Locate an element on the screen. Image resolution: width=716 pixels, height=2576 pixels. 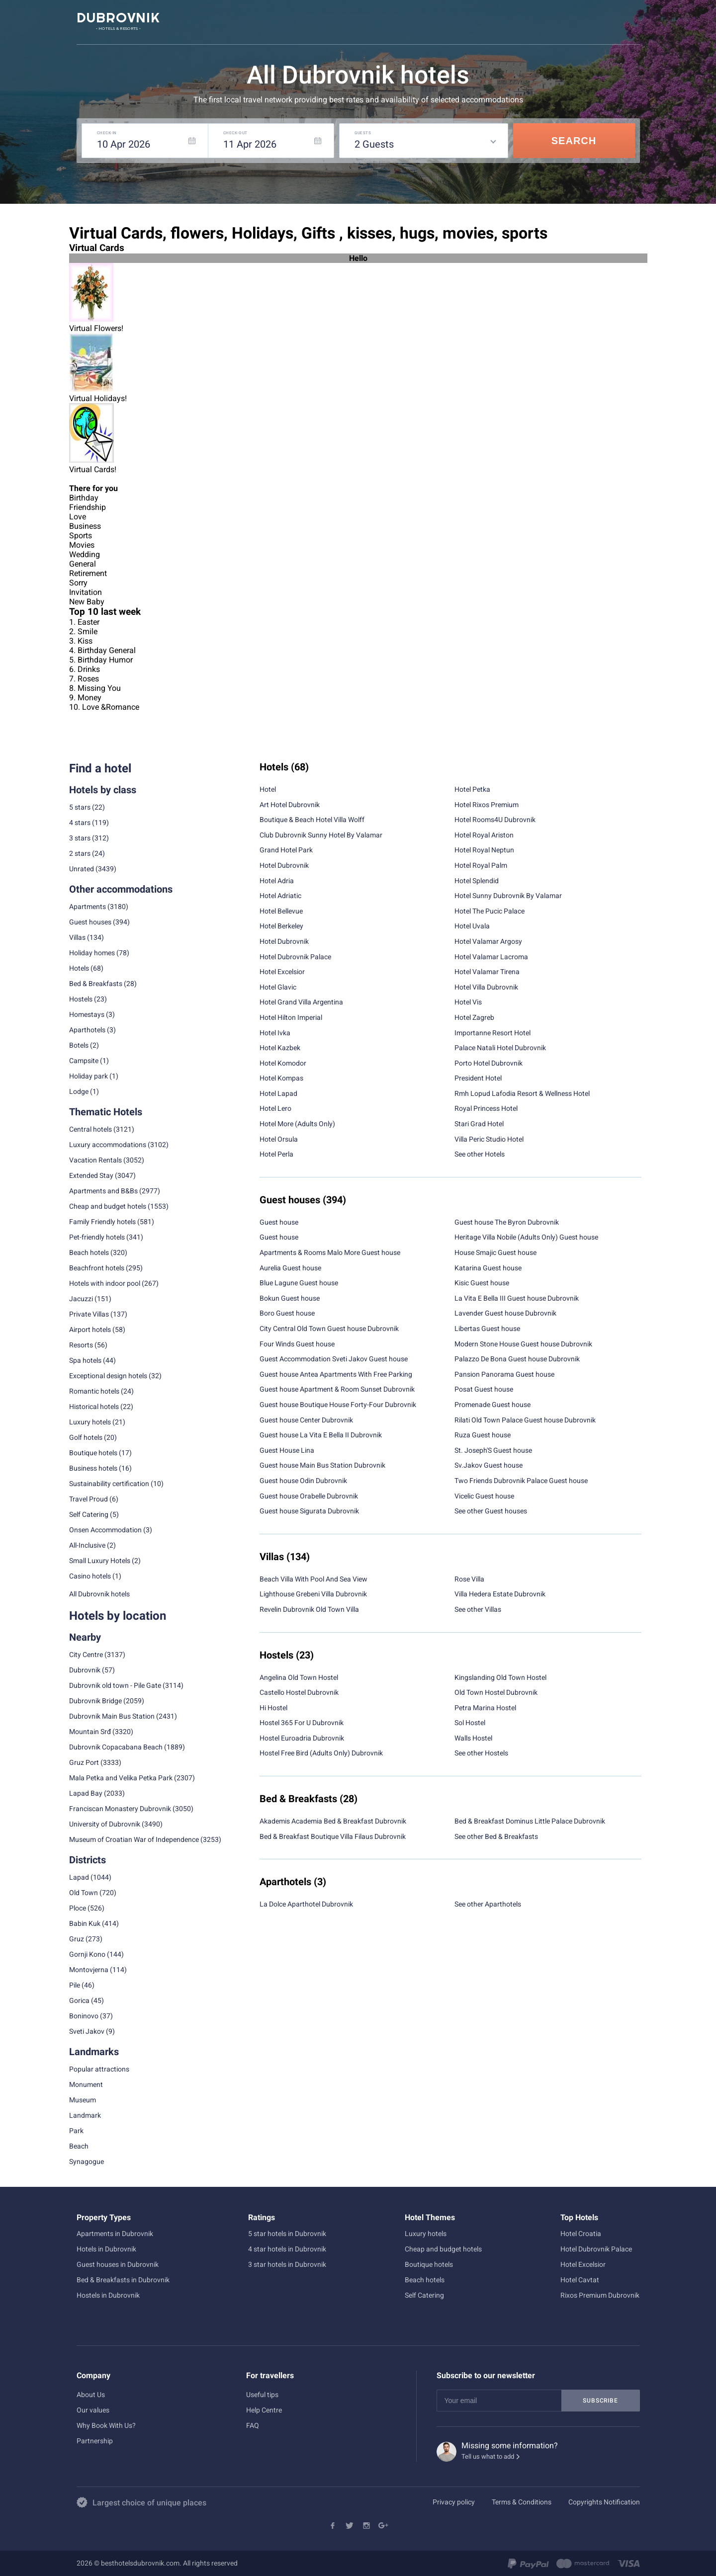
House Smajic Guest house is located at coordinates (495, 1252).